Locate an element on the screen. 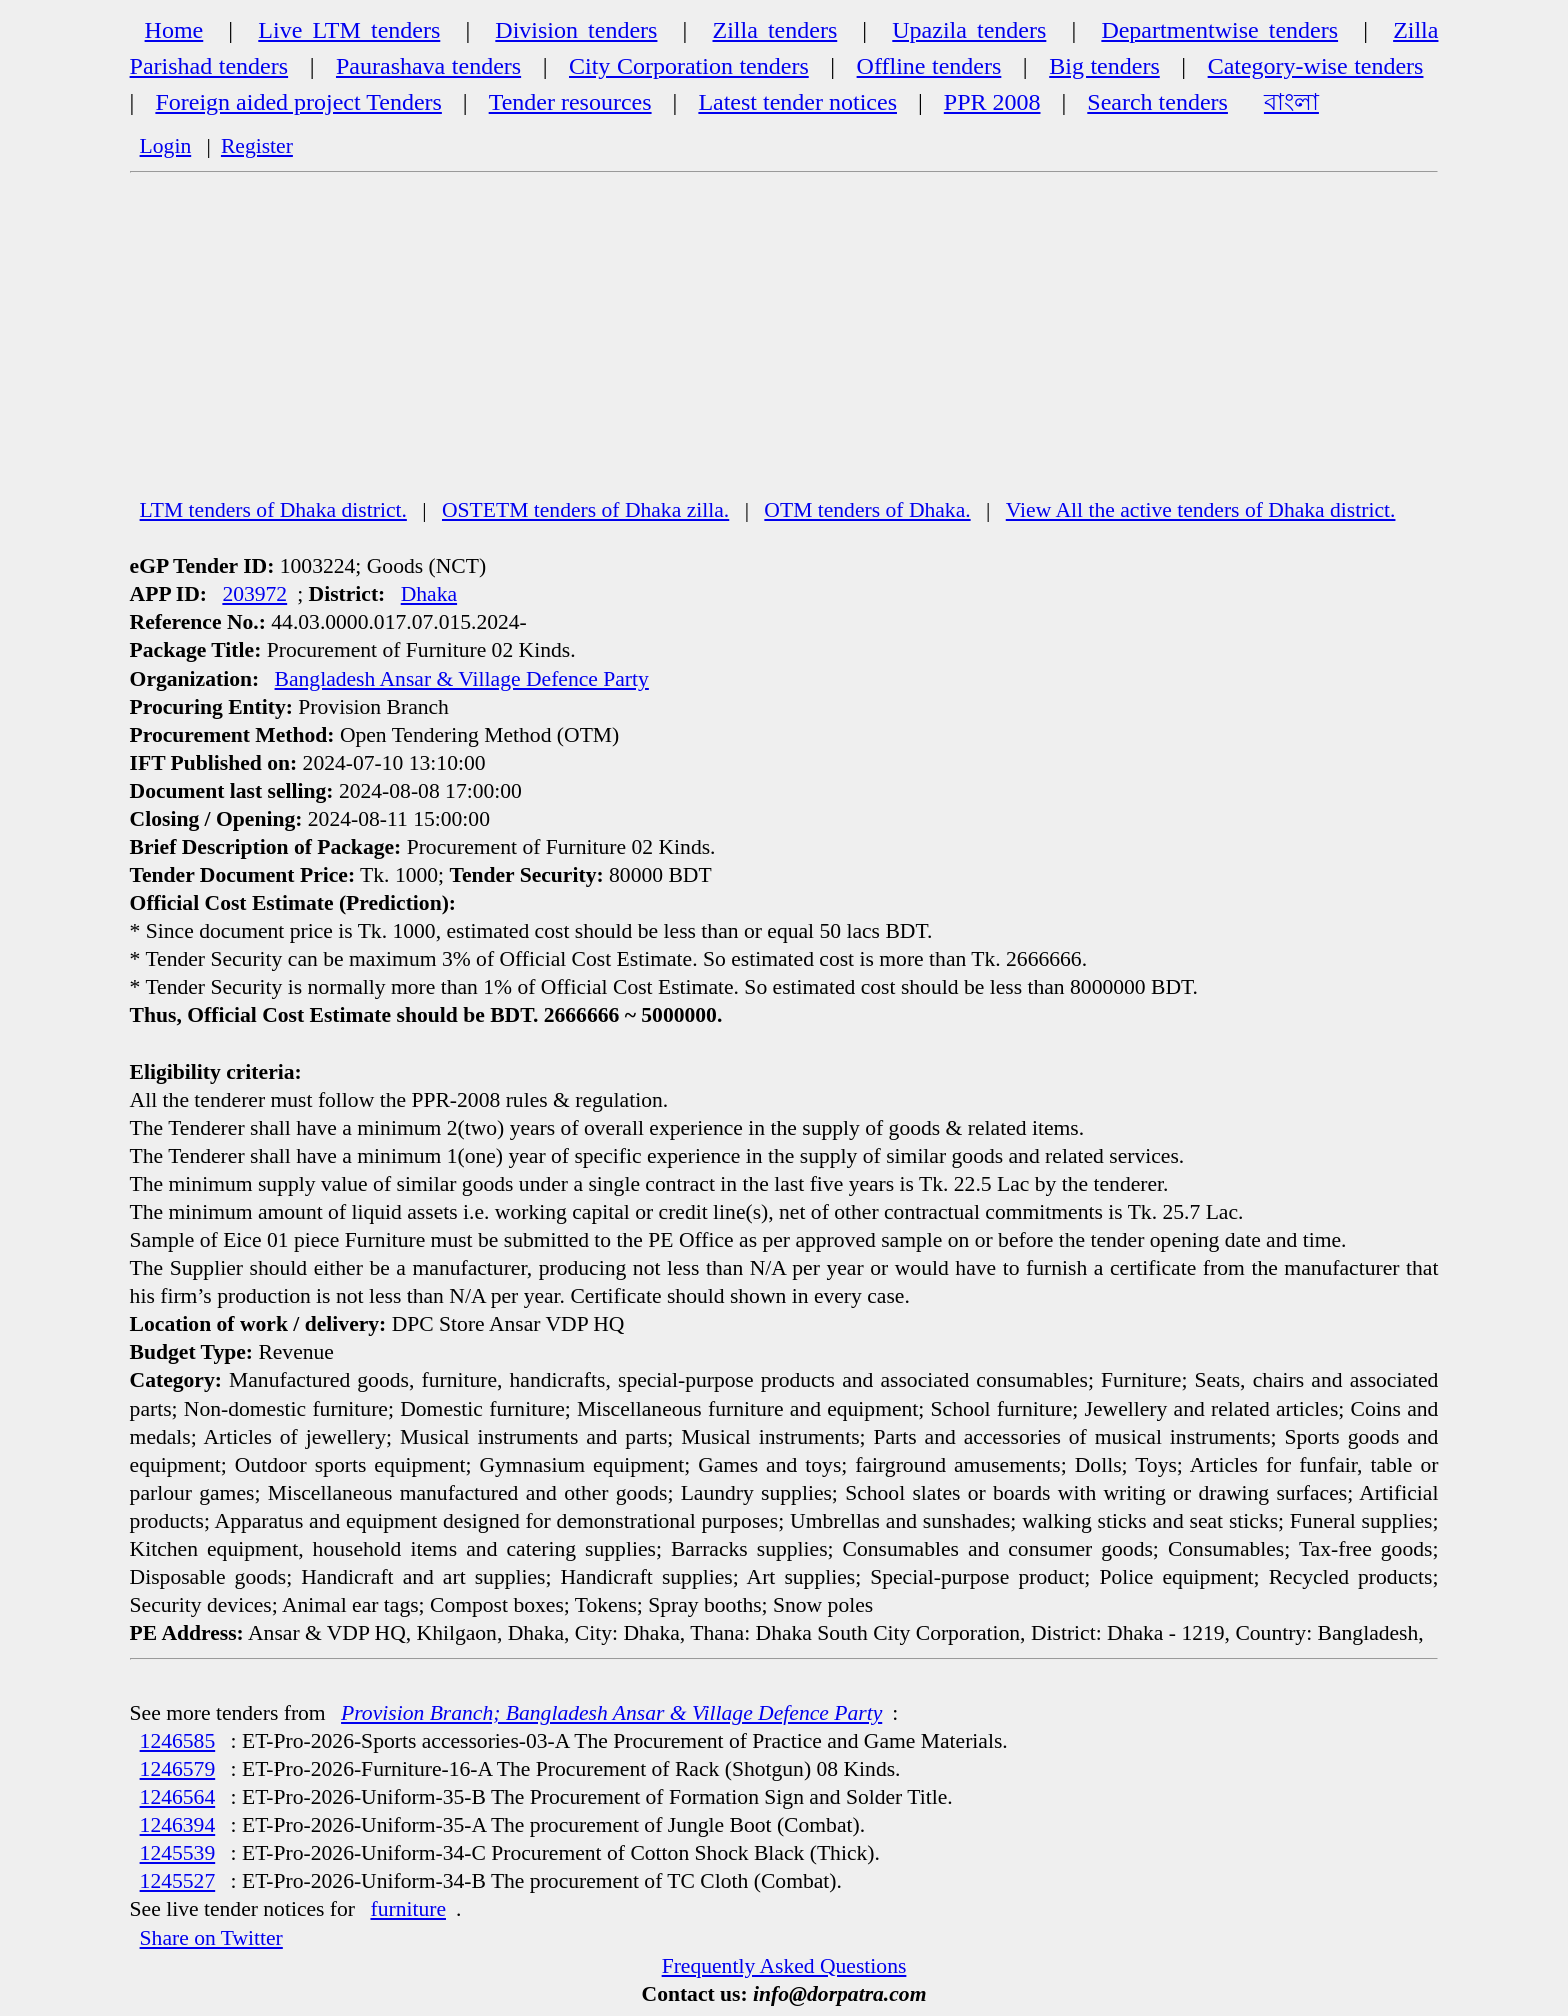 The width and height of the screenshot is (1568, 2016). 1246579 is located at coordinates (178, 1769).